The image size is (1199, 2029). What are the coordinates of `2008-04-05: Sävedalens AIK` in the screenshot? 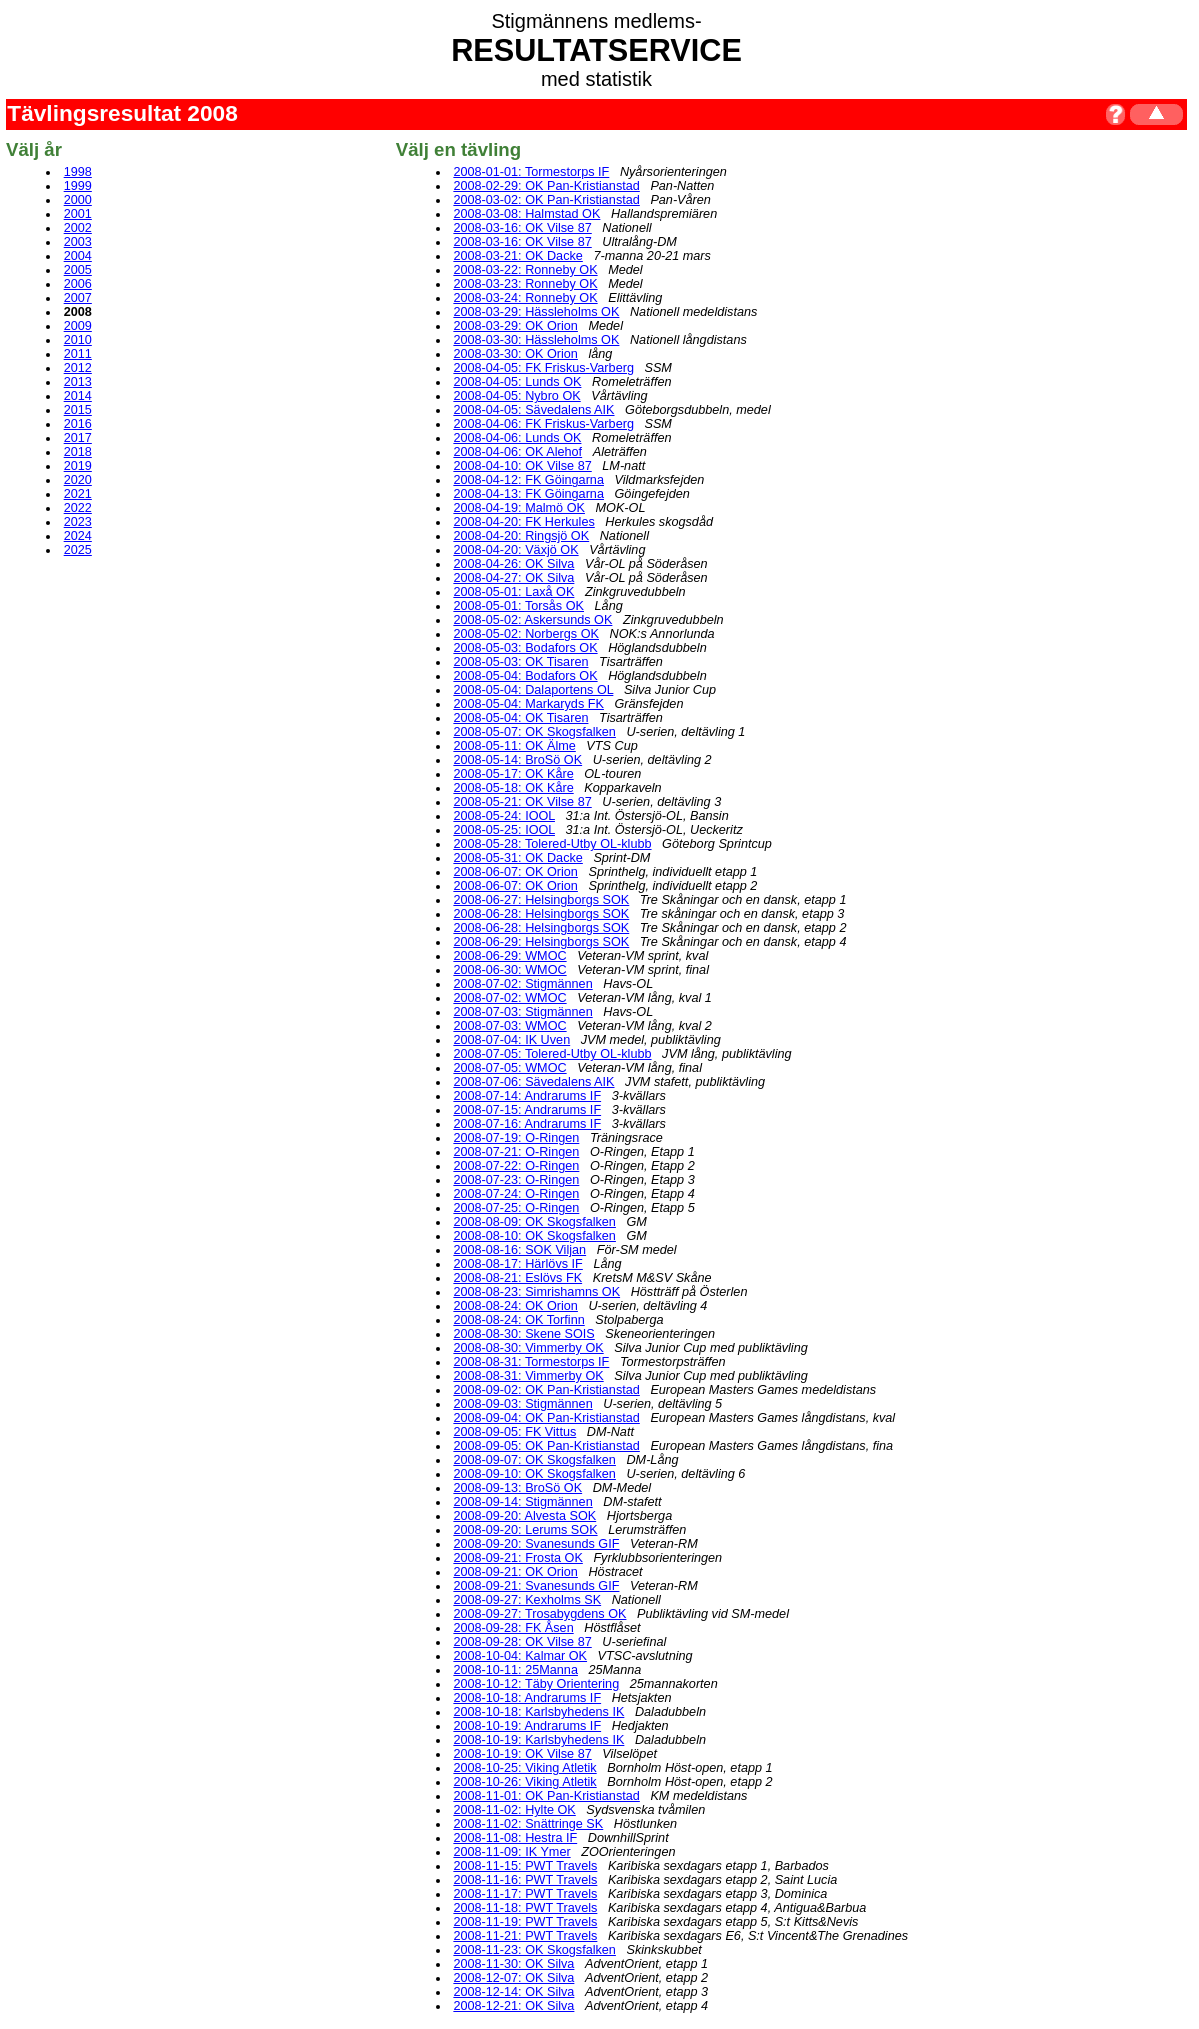 It's located at (533, 410).